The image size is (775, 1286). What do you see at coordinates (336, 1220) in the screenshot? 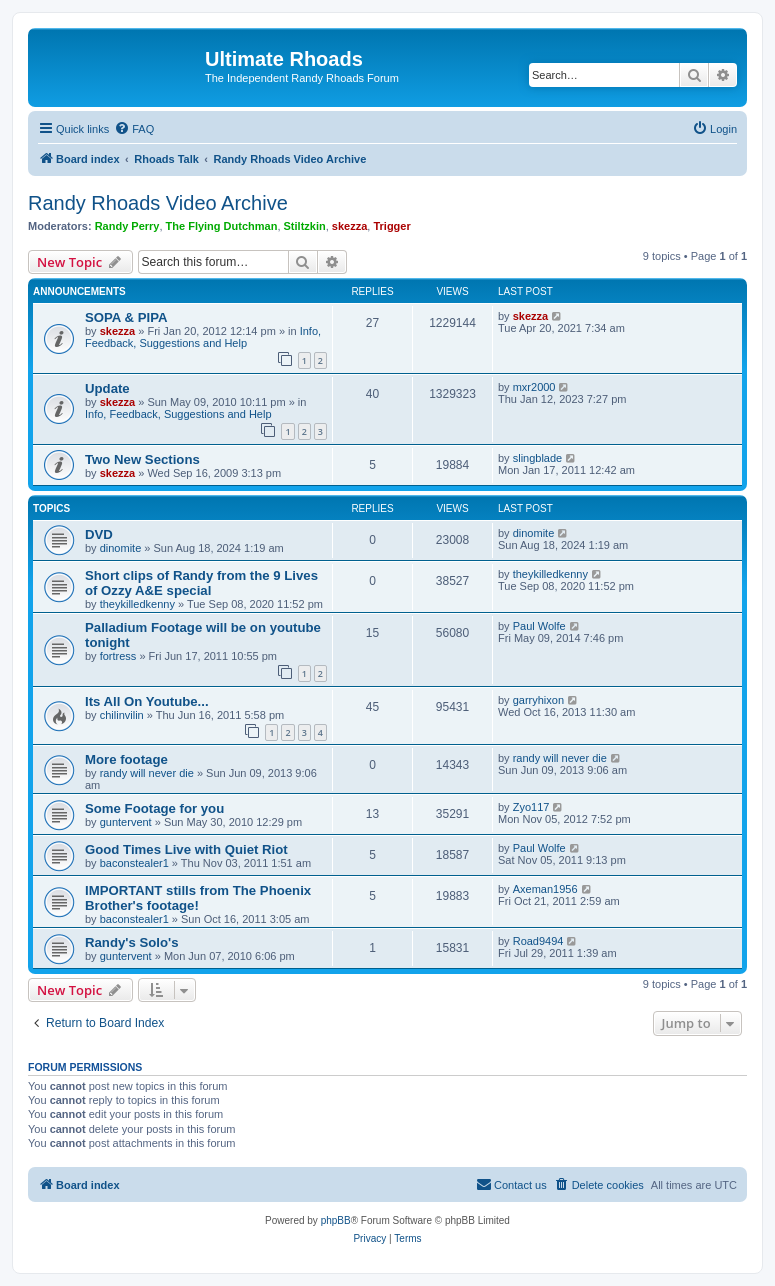
I see `phpBB` at bounding box center [336, 1220].